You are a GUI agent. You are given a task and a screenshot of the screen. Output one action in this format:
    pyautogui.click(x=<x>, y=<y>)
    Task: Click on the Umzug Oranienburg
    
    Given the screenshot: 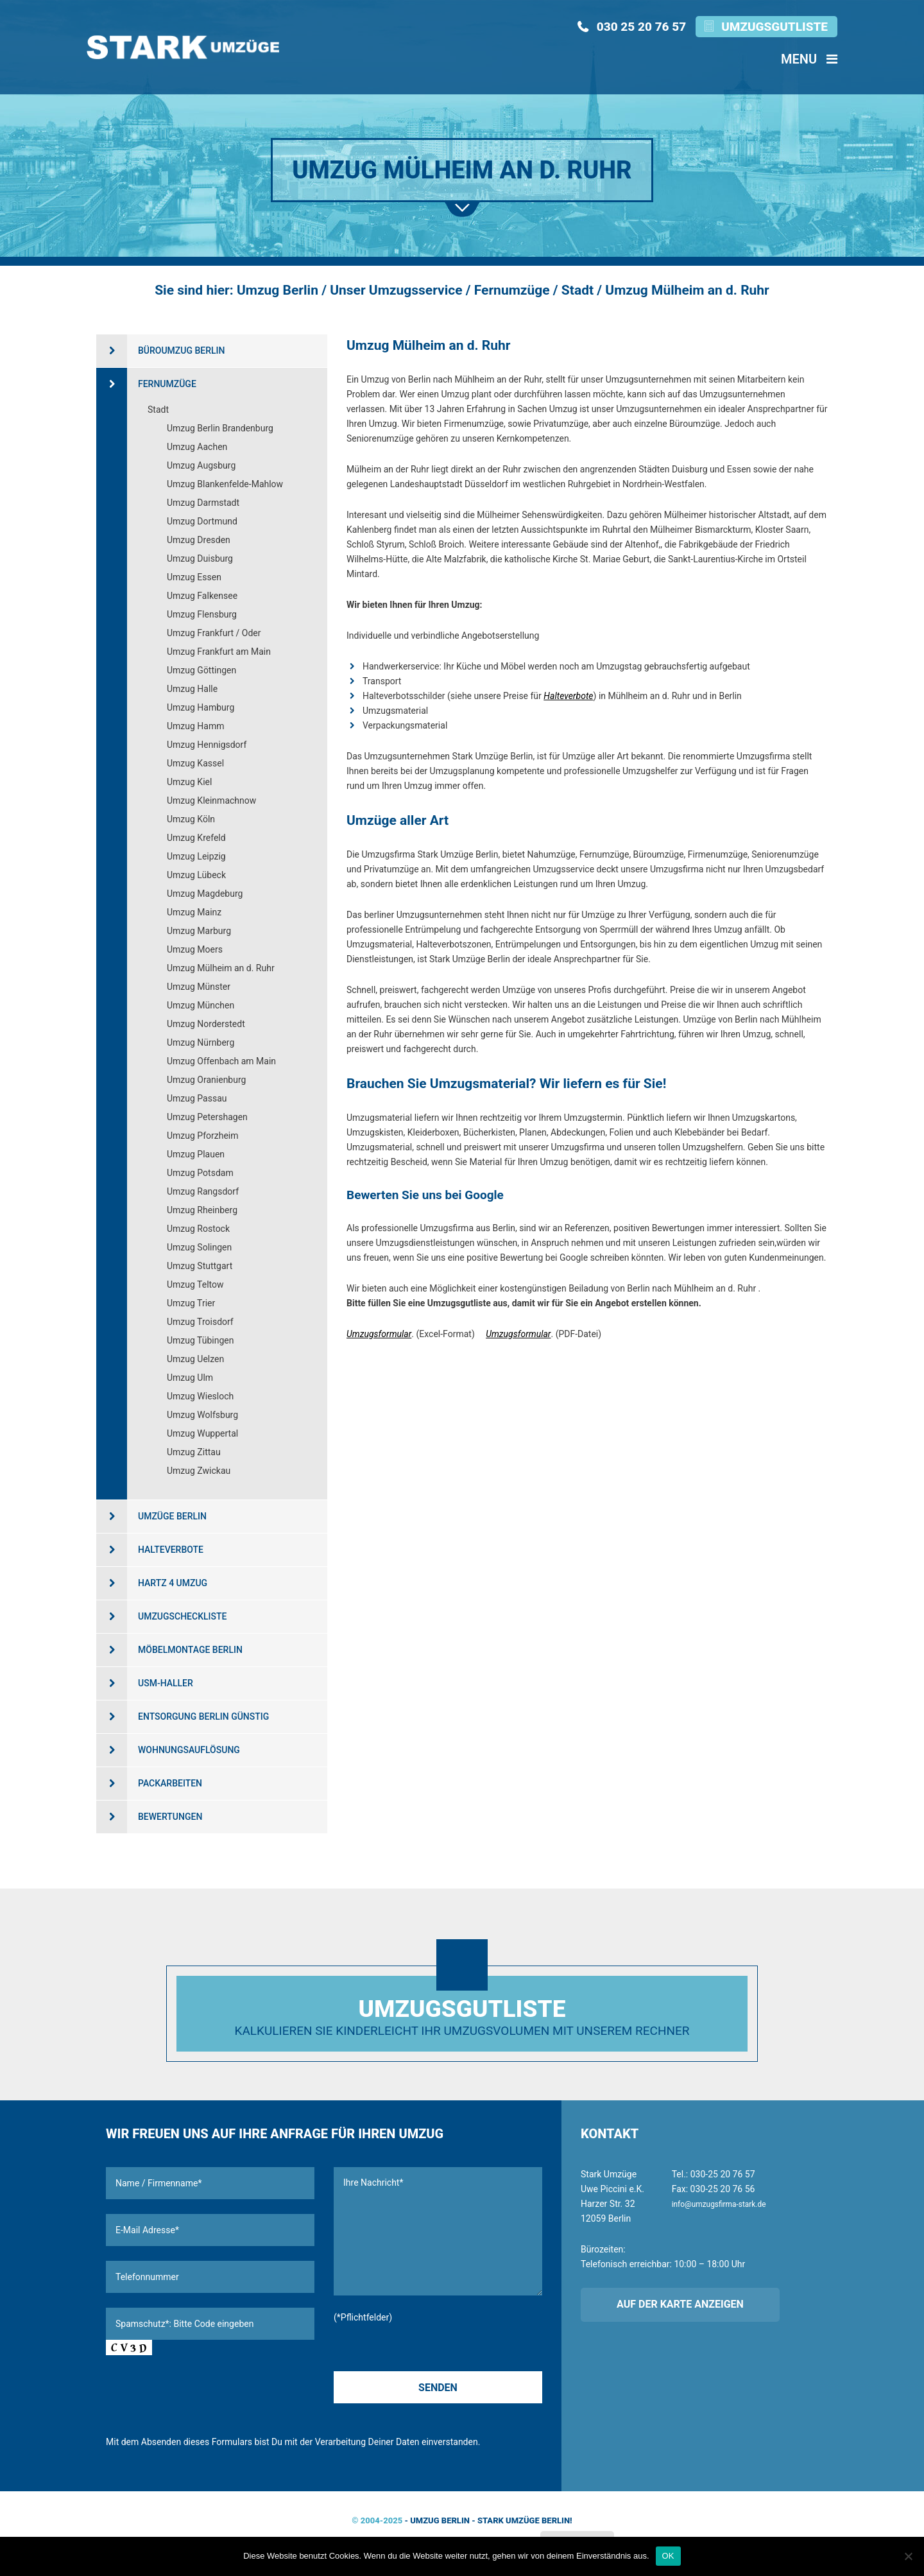 What is the action you would take?
    pyautogui.click(x=206, y=1080)
    